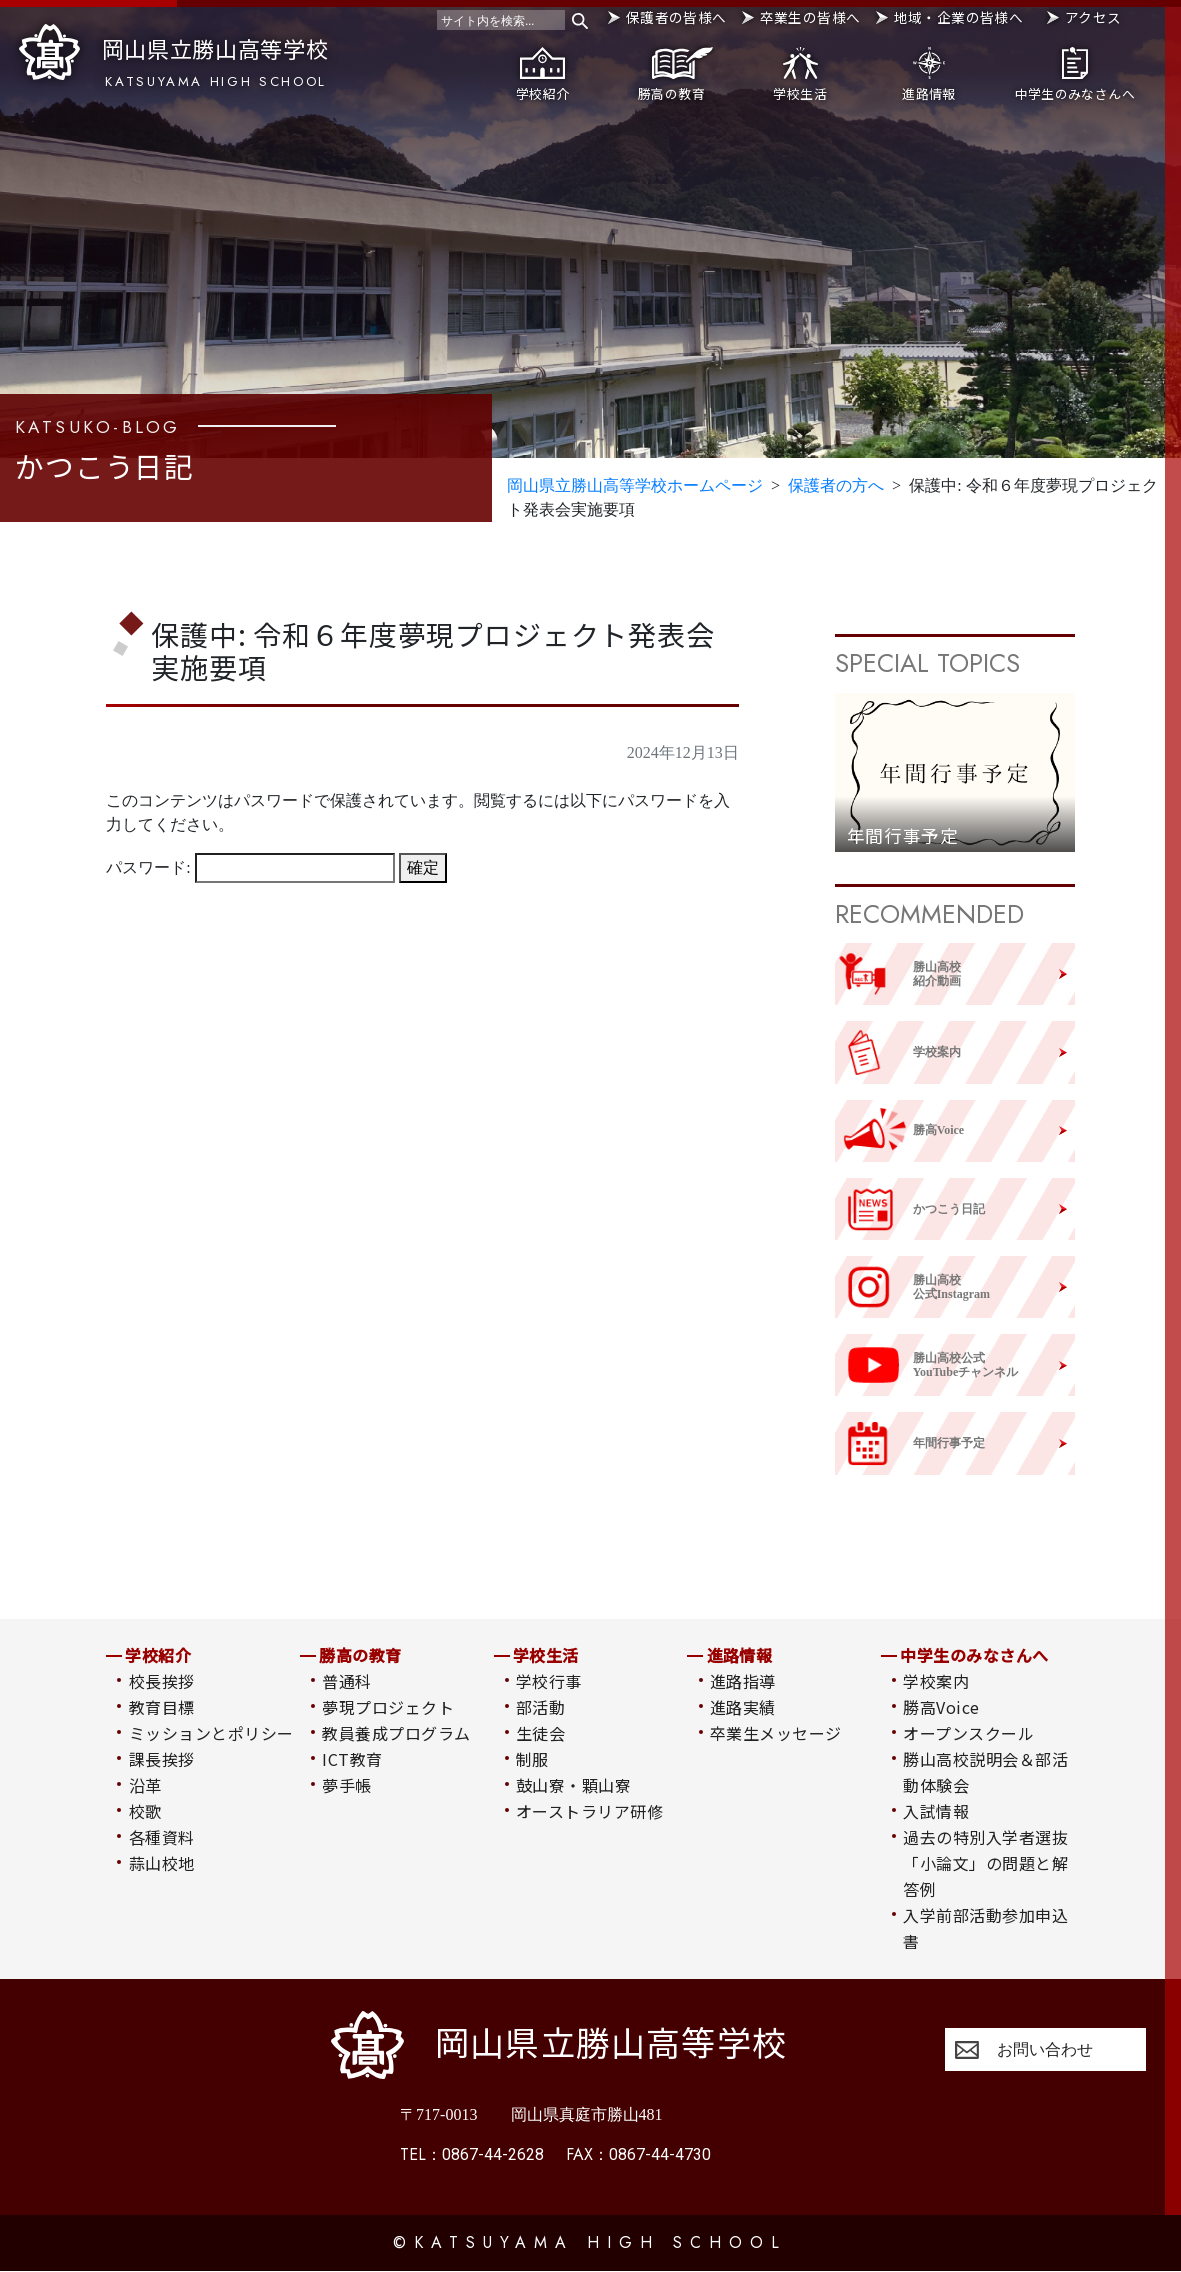 Image resolution: width=1181 pixels, height=2272 pixels. What do you see at coordinates (162, 1707) in the screenshot?
I see `教育目標` at bounding box center [162, 1707].